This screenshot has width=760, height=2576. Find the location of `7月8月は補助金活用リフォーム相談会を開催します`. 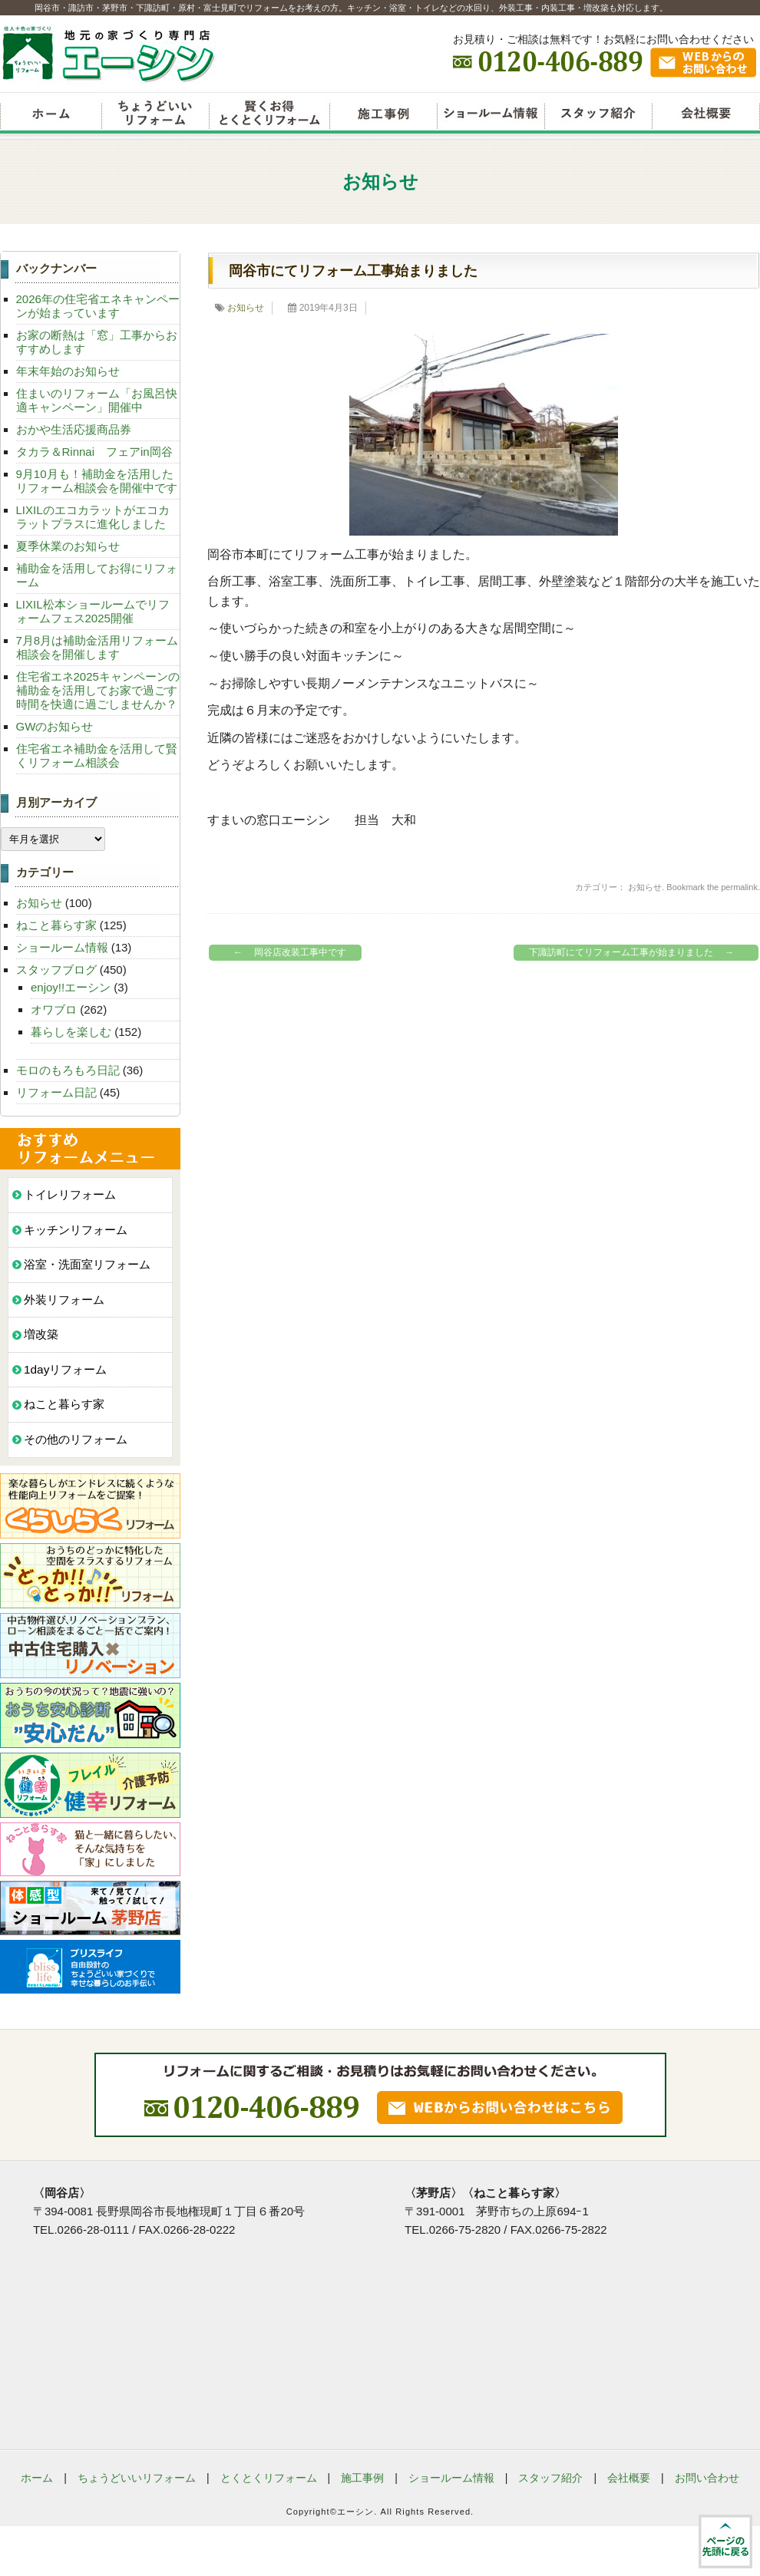

7月8月は補助金活用リフォーム相談会を開催します is located at coordinates (97, 647).